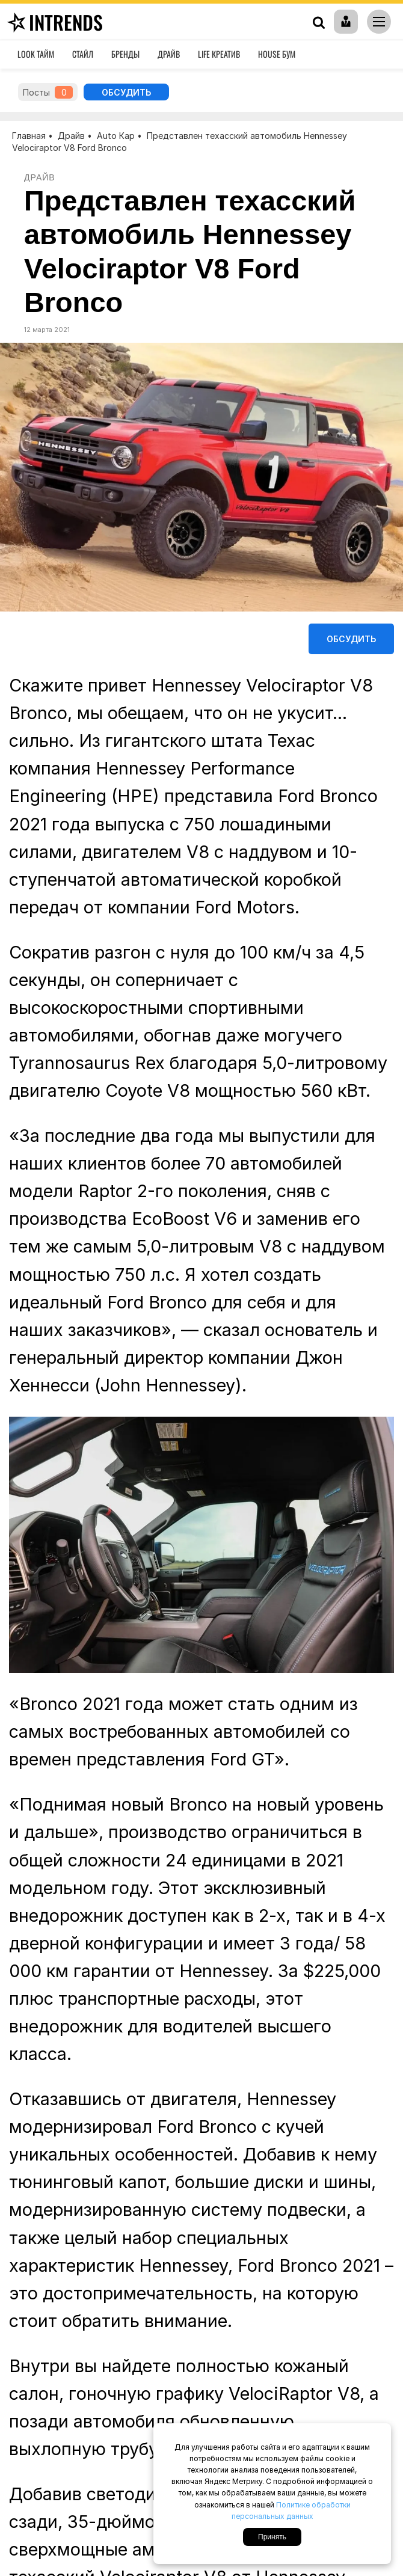  I want to click on Принять, so click(272, 2537).